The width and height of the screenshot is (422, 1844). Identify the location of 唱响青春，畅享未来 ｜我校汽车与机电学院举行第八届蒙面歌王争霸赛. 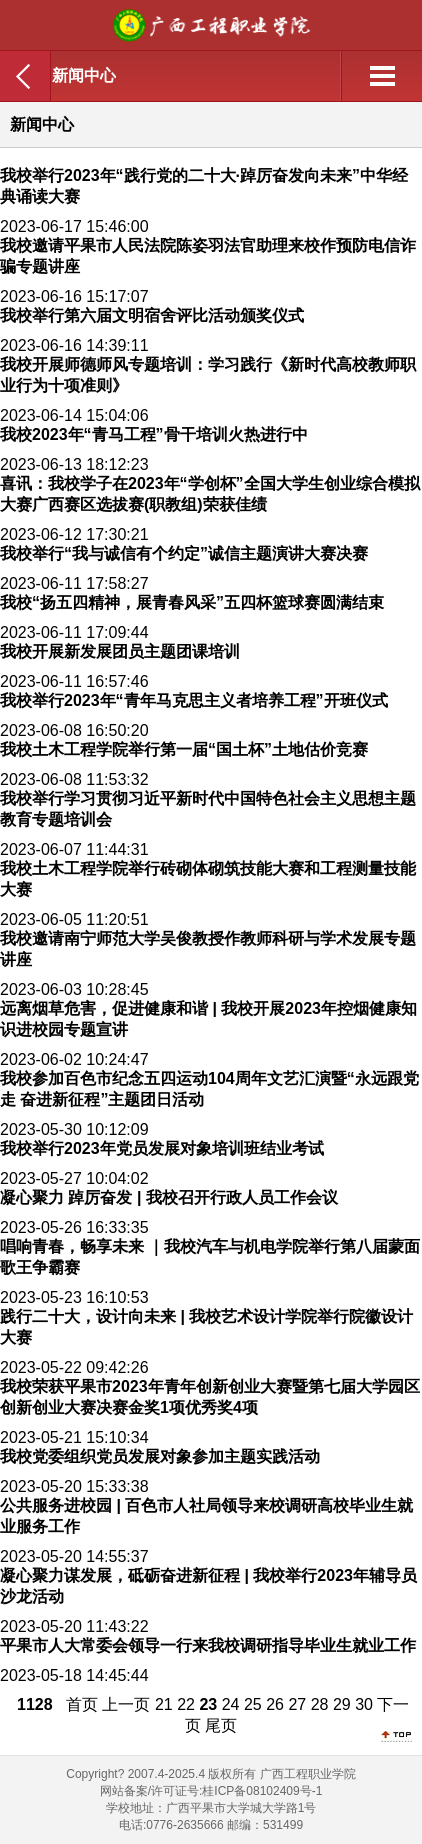
(210, 1257).